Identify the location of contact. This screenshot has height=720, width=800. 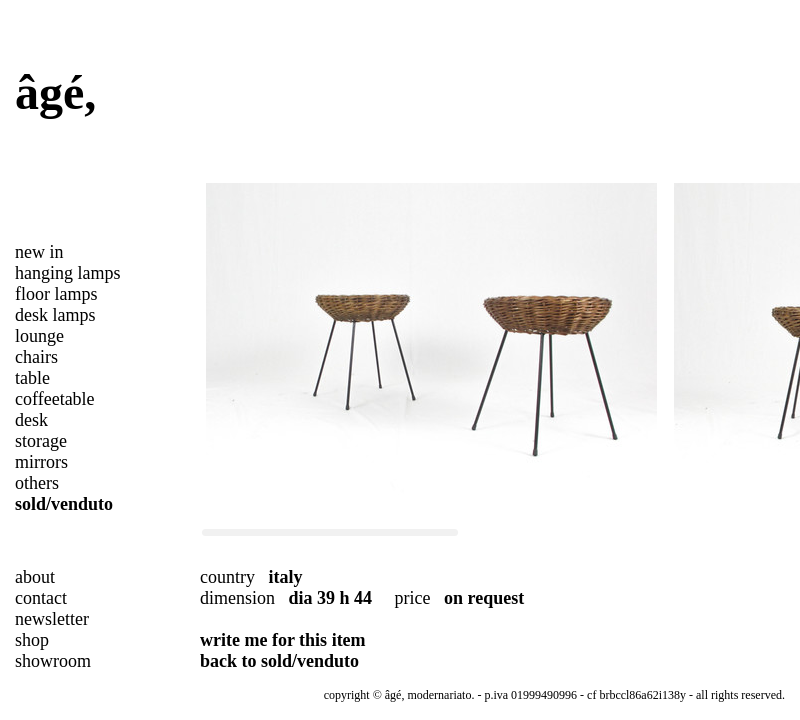
(41, 598).